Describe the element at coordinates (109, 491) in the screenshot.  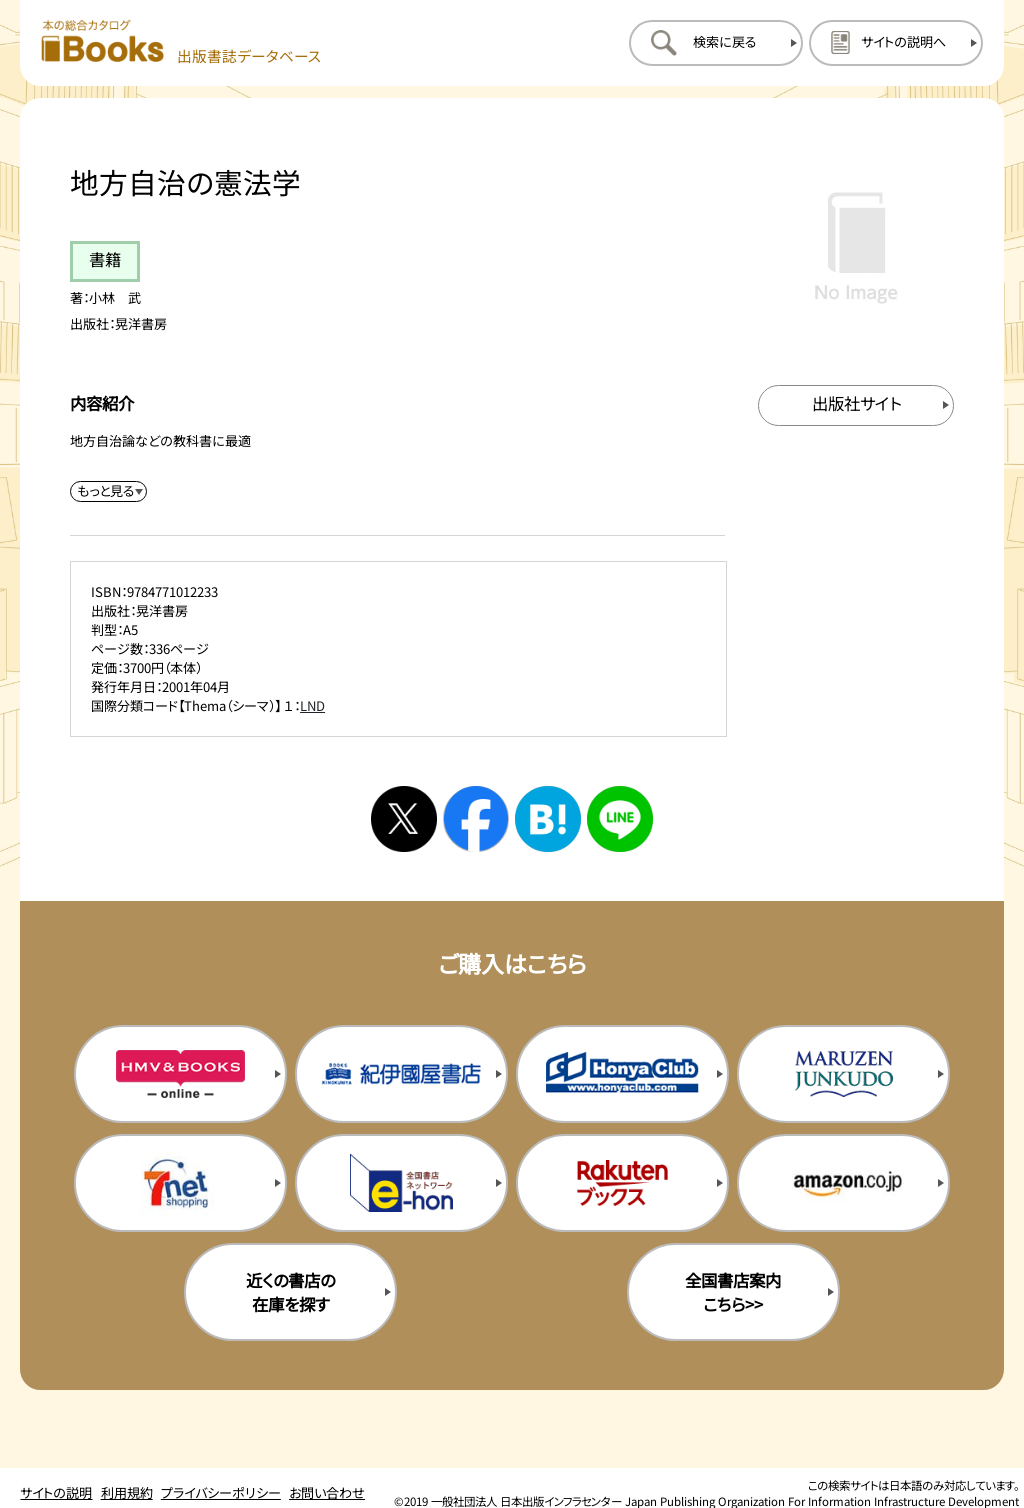
I see `[内容紹介を展開する]` at that location.